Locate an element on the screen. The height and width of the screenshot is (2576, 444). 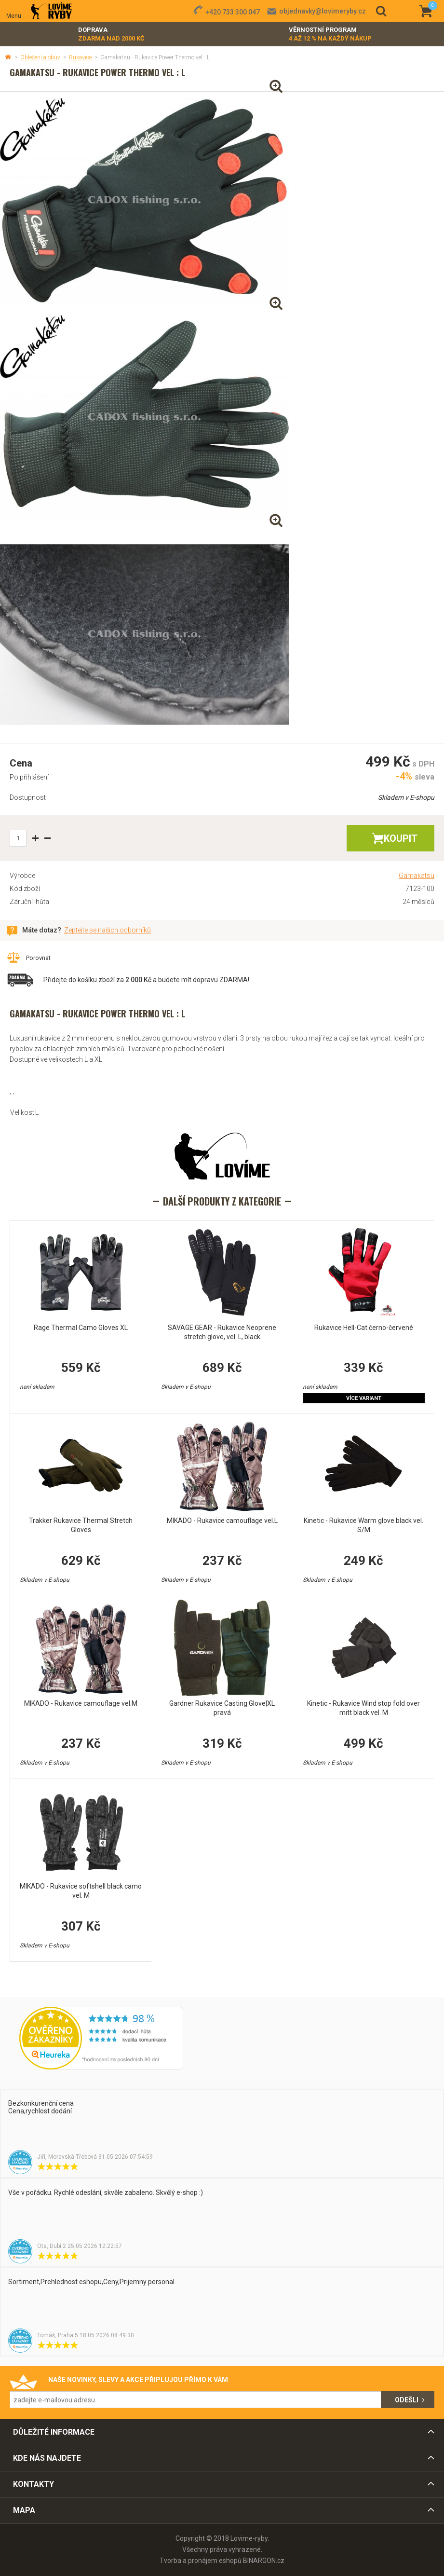
Oblečení a obuv is located at coordinates (40, 57).